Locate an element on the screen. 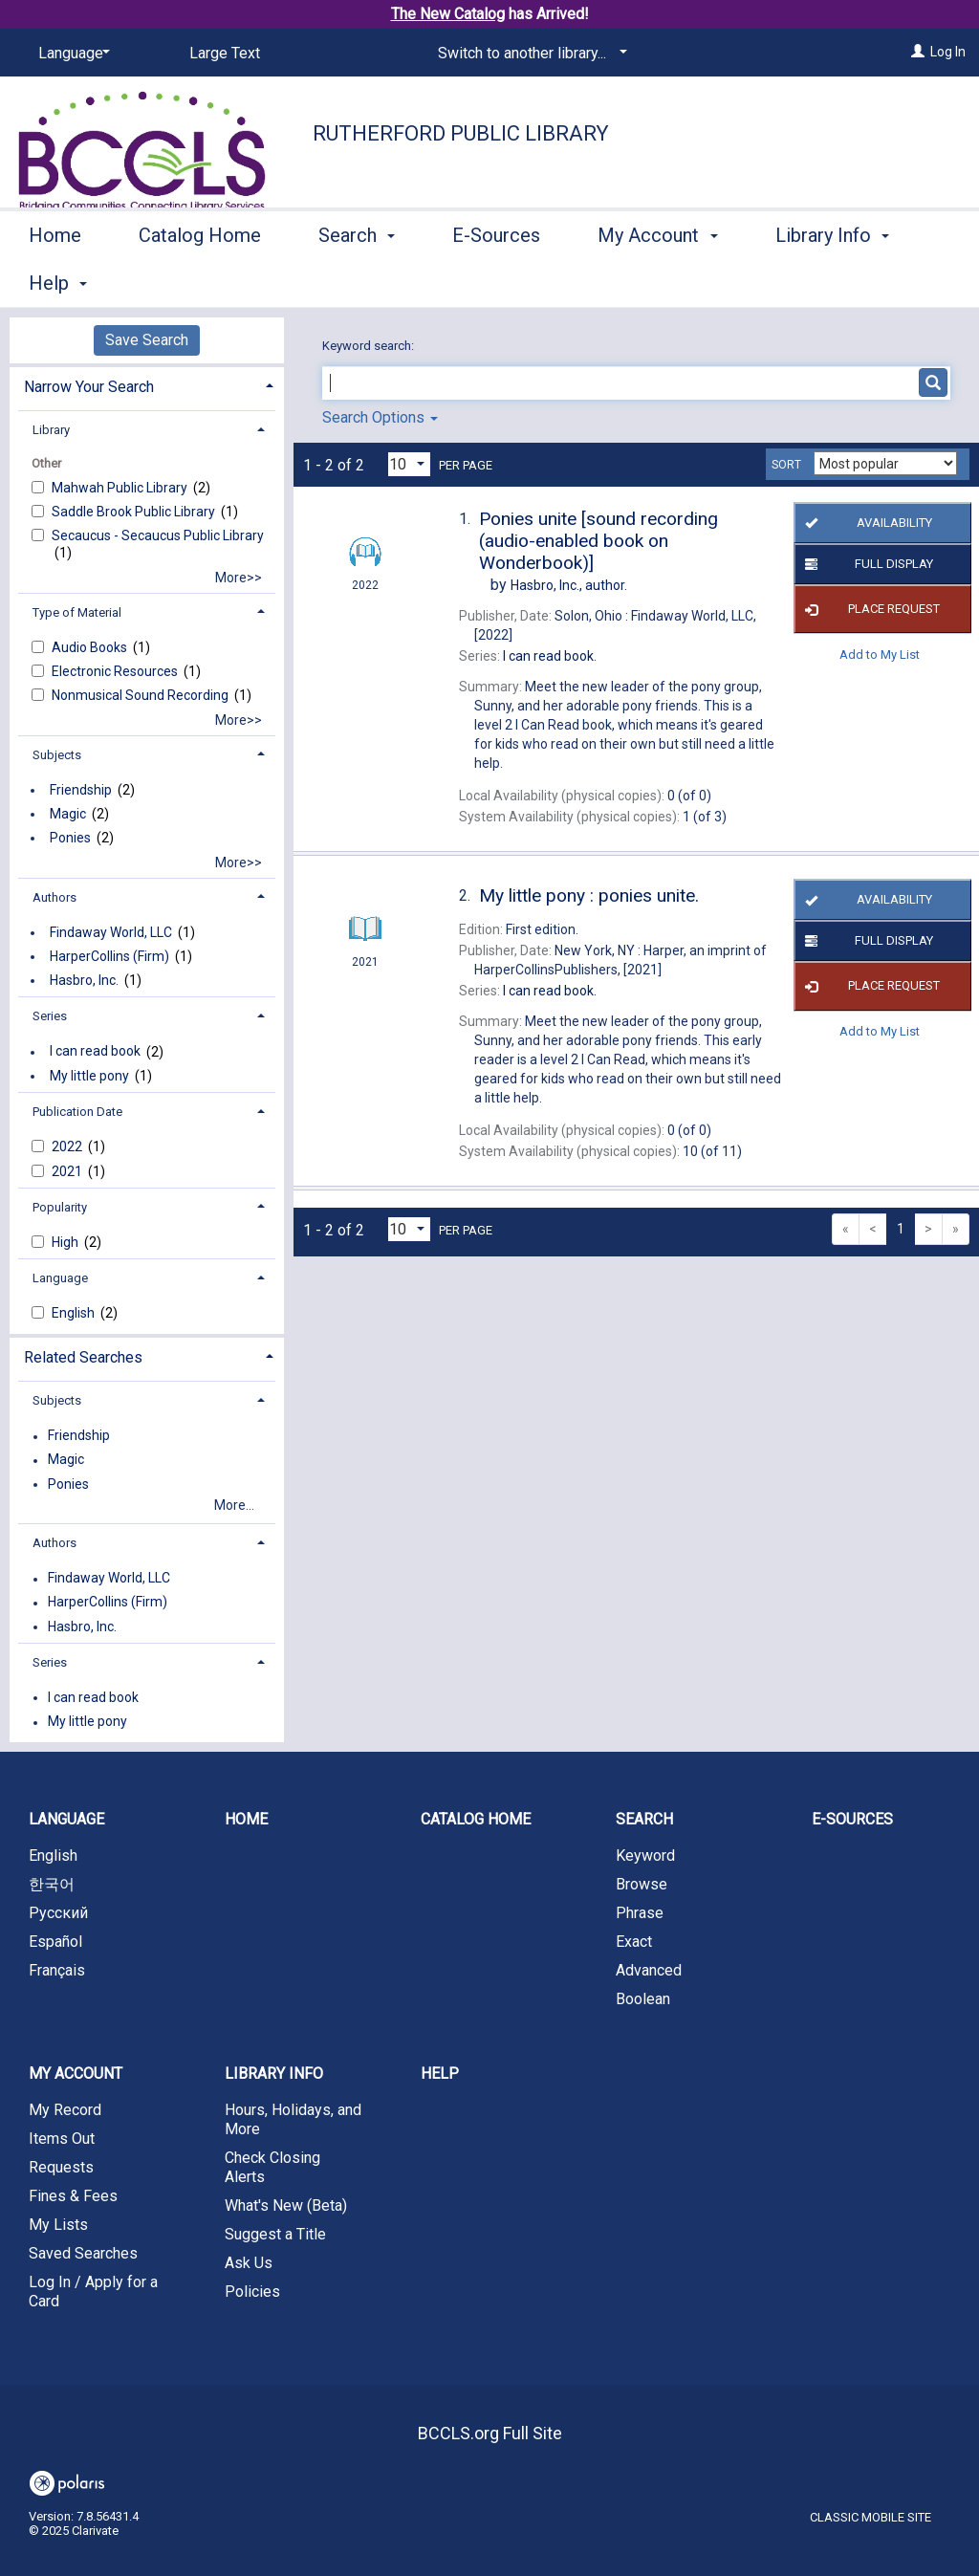 This screenshot has width=979, height=2576. Rutherford Public Library is located at coordinates (461, 133).